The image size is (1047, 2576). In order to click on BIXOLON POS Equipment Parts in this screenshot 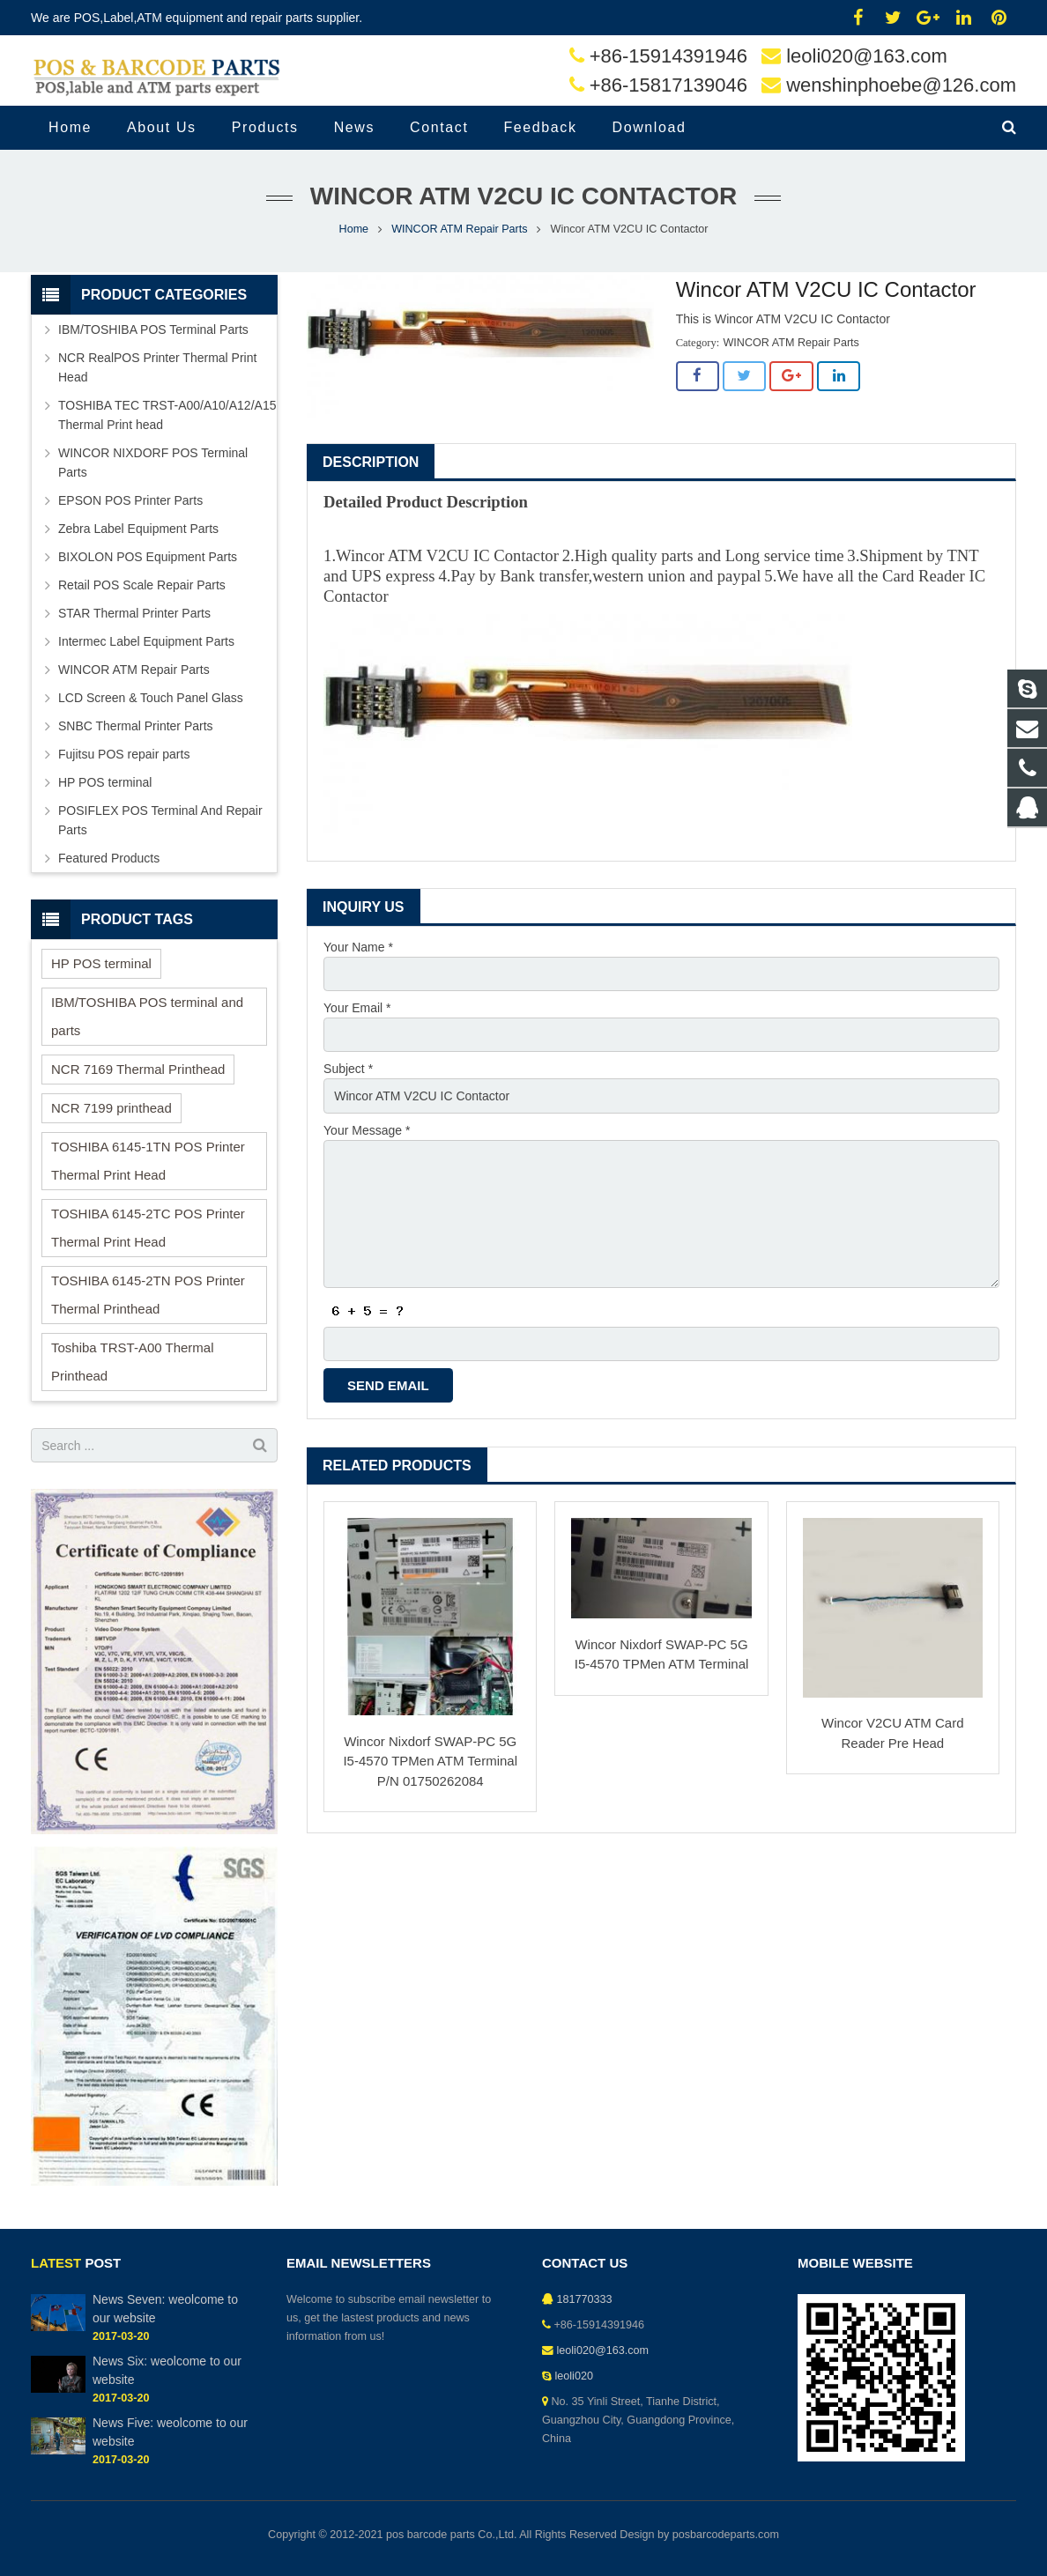, I will do `click(147, 557)`.